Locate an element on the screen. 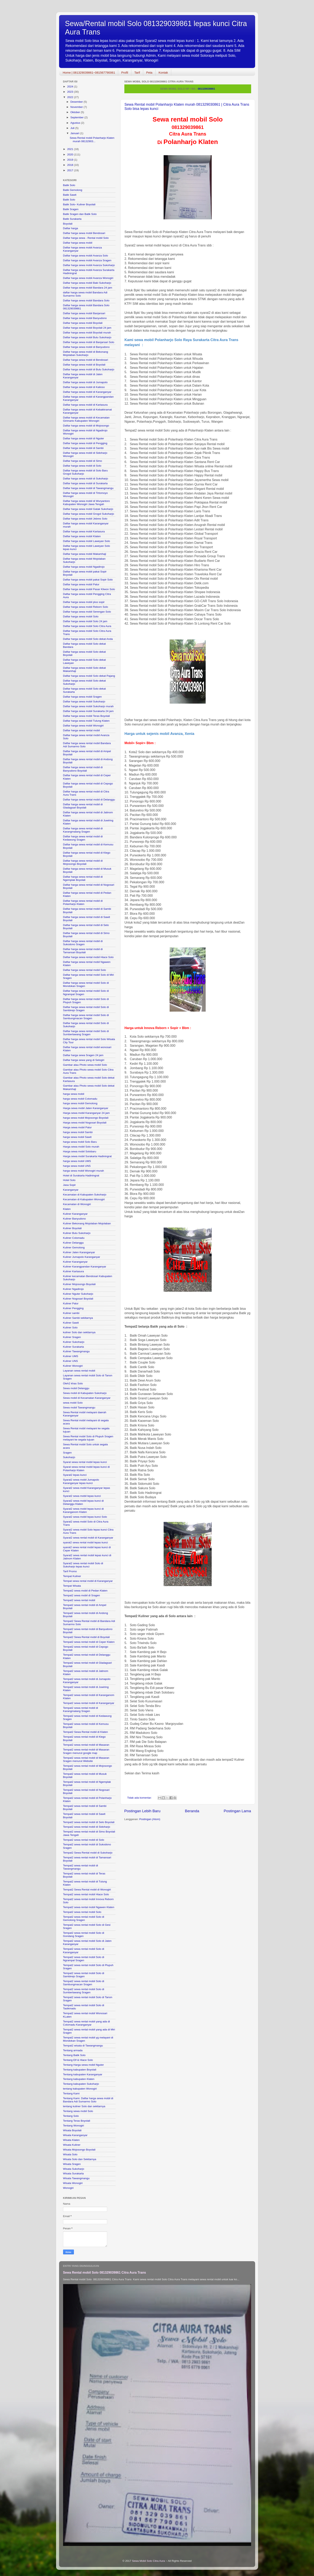 This screenshot has height=2576, width=314. Daftar harga sewa mobil di Wuryantoro Kabupaten Wonogiri Jawa Tengah is located at coordinates (86, 502).